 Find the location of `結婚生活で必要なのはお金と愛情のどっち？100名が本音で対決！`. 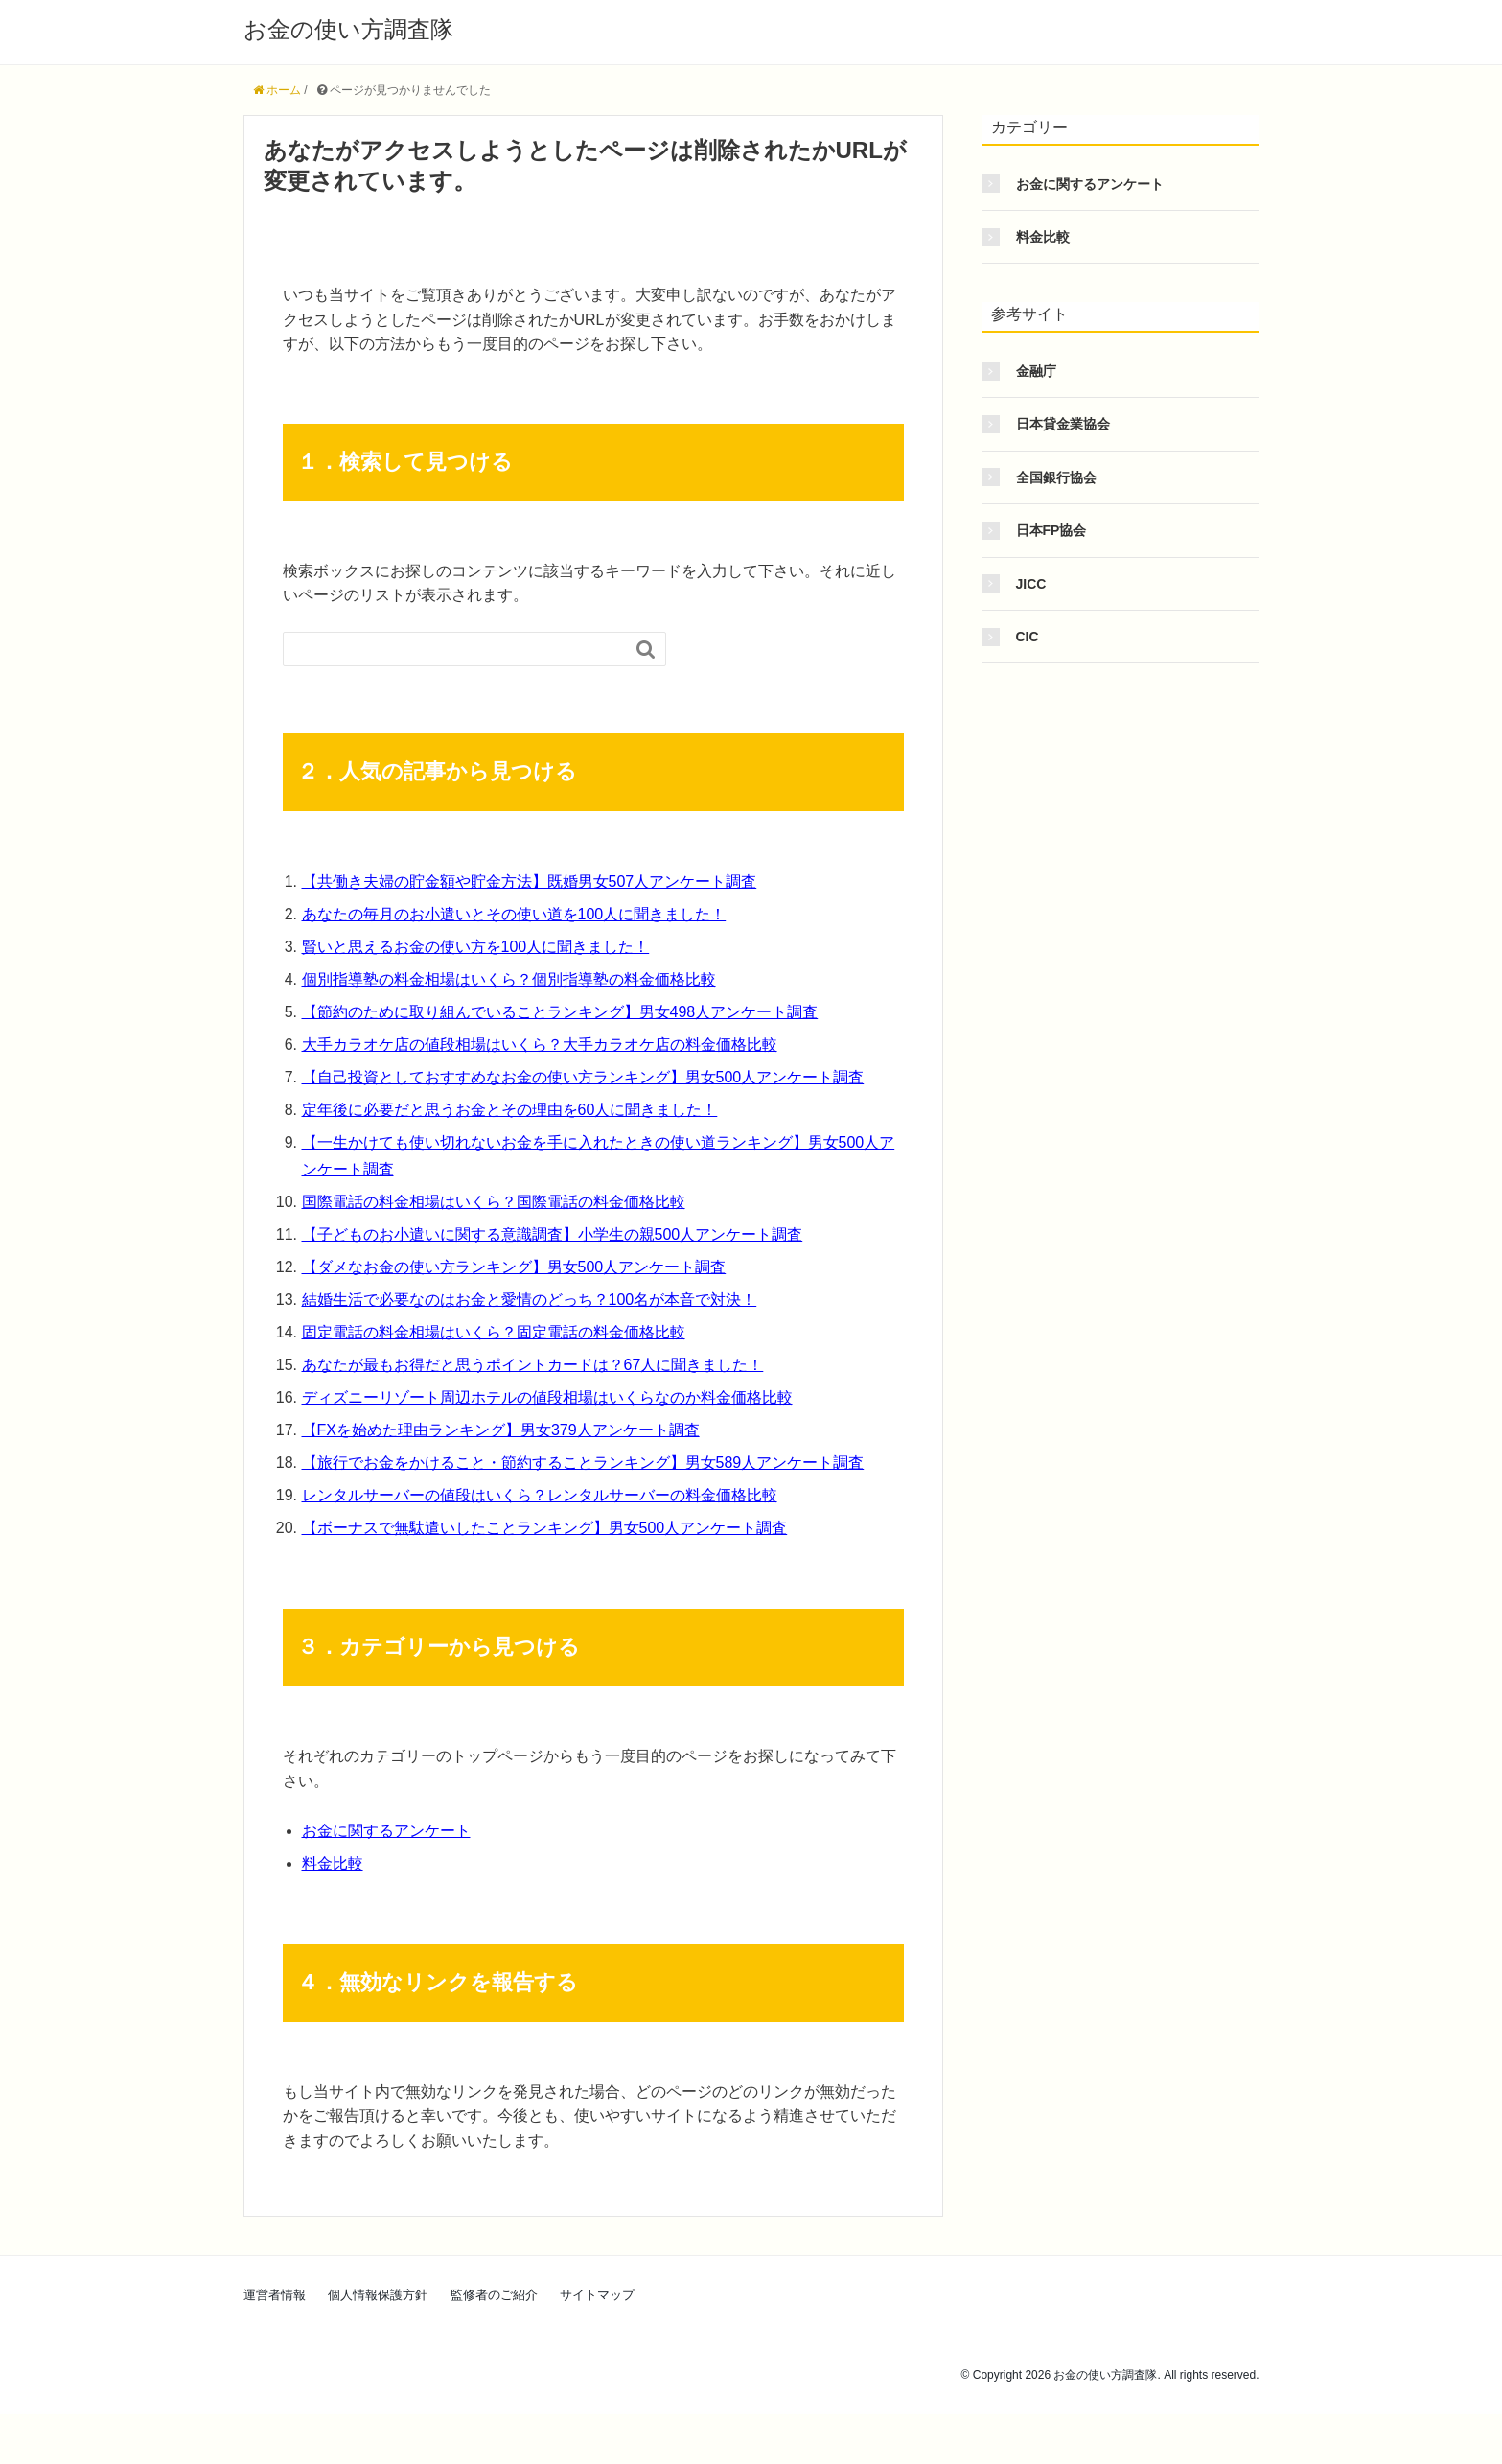

結婚生活で必要なのはお金と愛情のどっち？100名が本音で対決！ is located at coordinates (529, 1299).